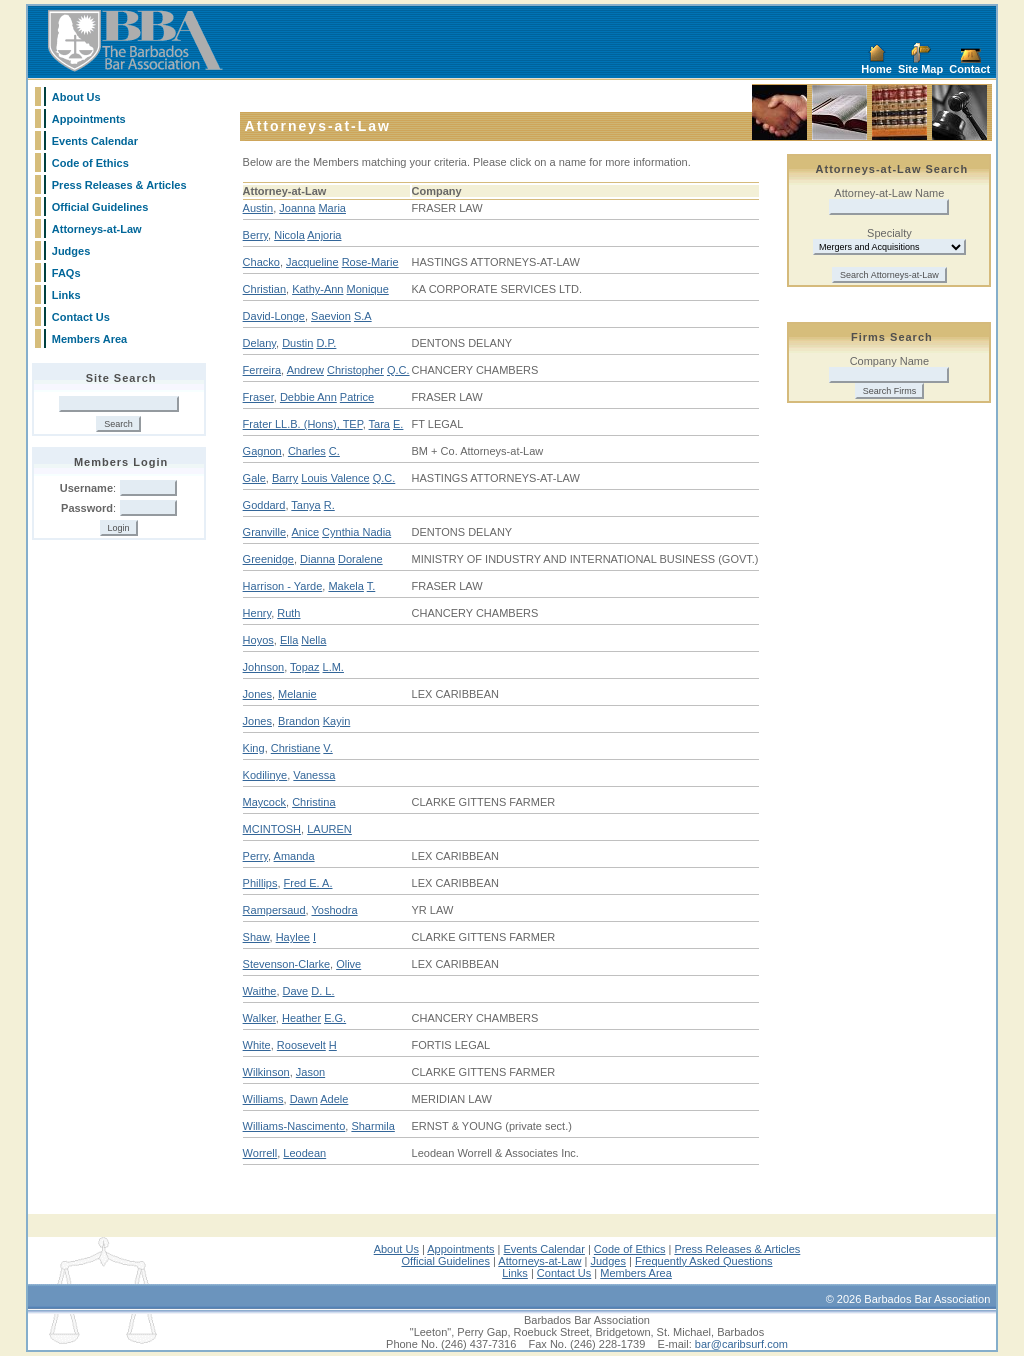 The width and height of the screenshot is (1024, 1356). Describe the element at coordinates (97, 229) in the screenshot. I see `Attorneys-at-Law` at that location.